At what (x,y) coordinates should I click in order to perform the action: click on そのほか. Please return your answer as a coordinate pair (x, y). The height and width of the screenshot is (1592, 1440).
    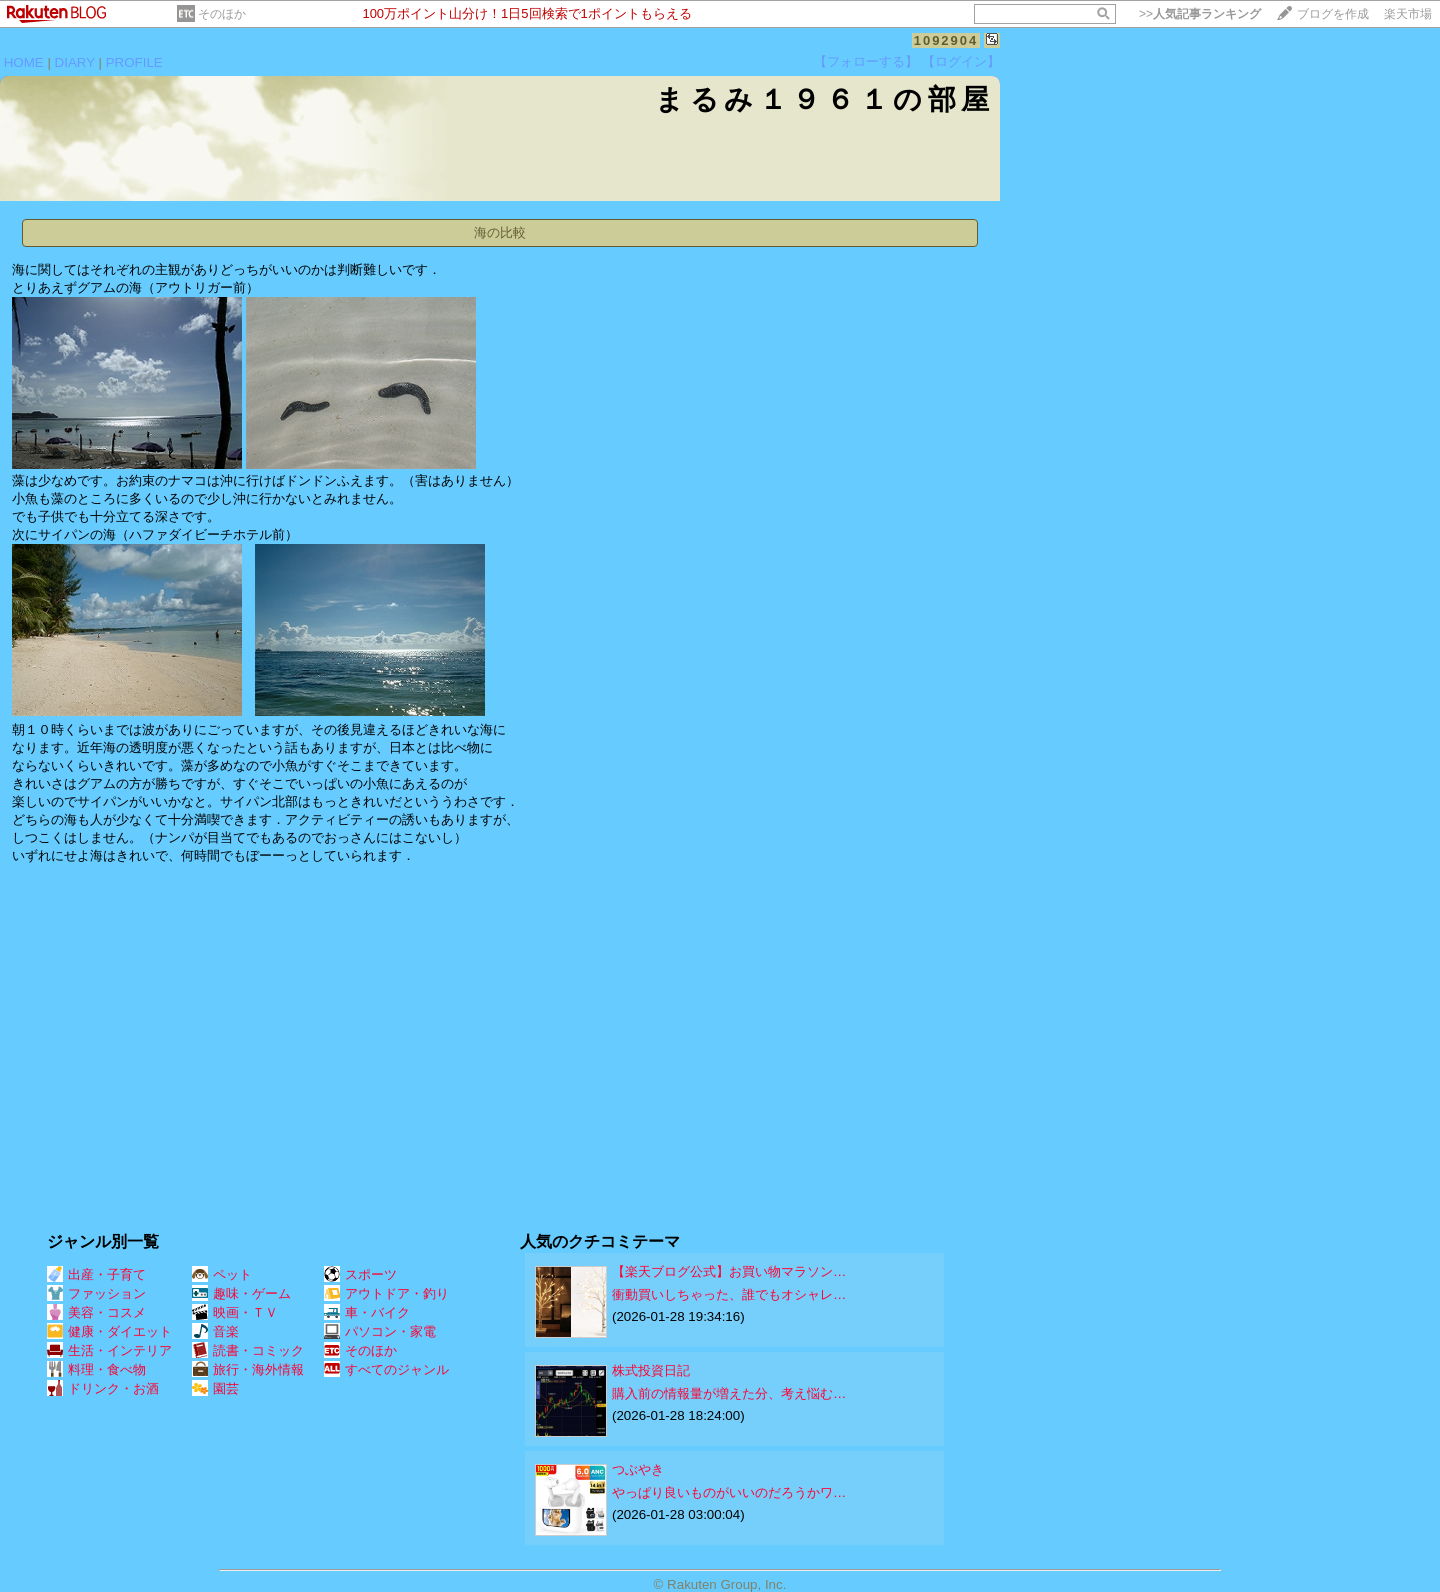
    Looking at the image, I should click on (222, 14).